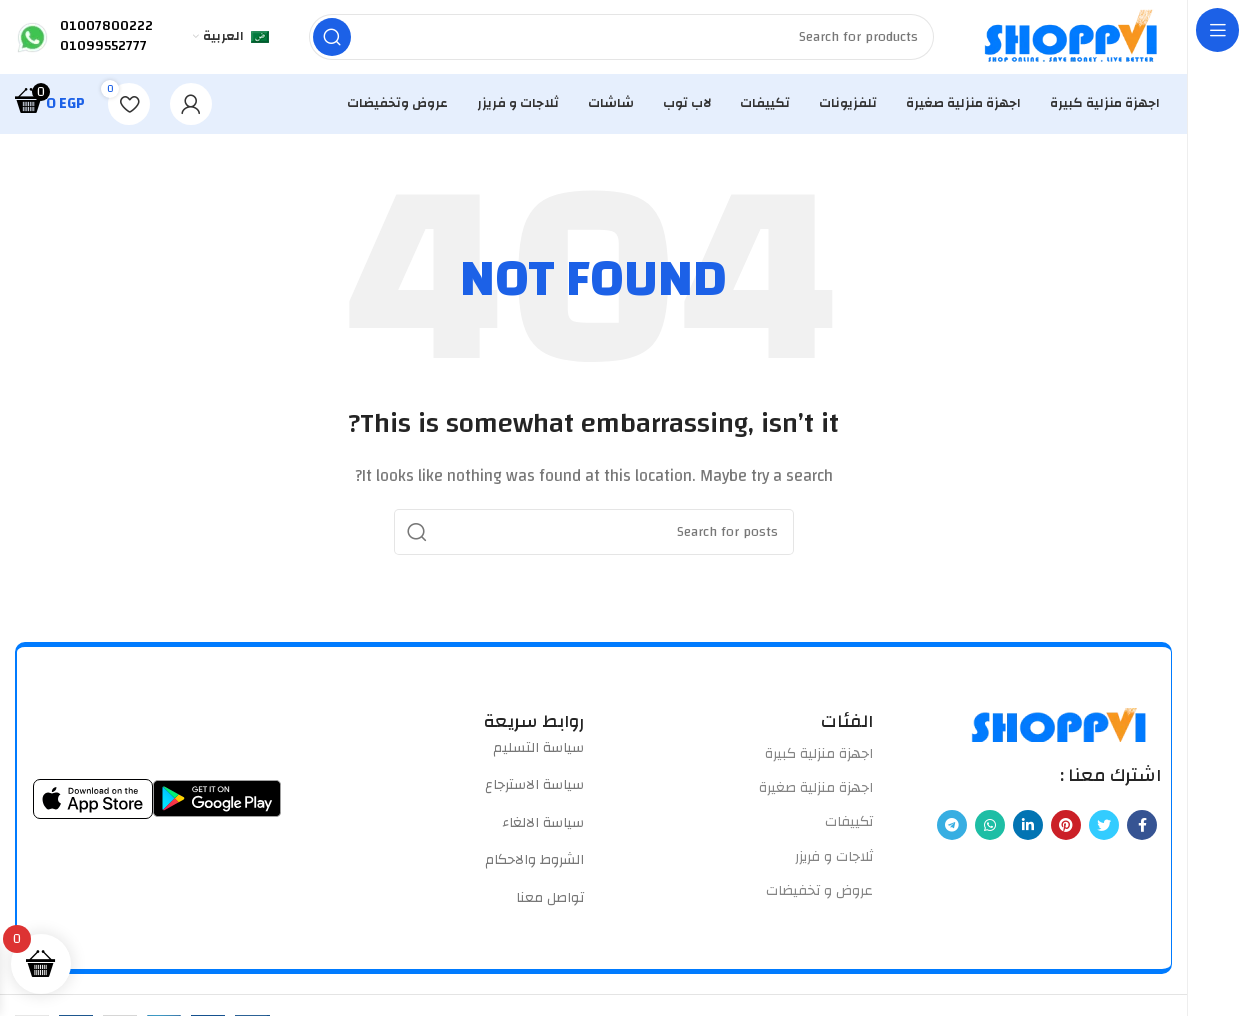 This screenshot has height=1016, width=1247. Describe the element at coordinates (620, 40) in the screenshot. I see `[Search]` at that location.